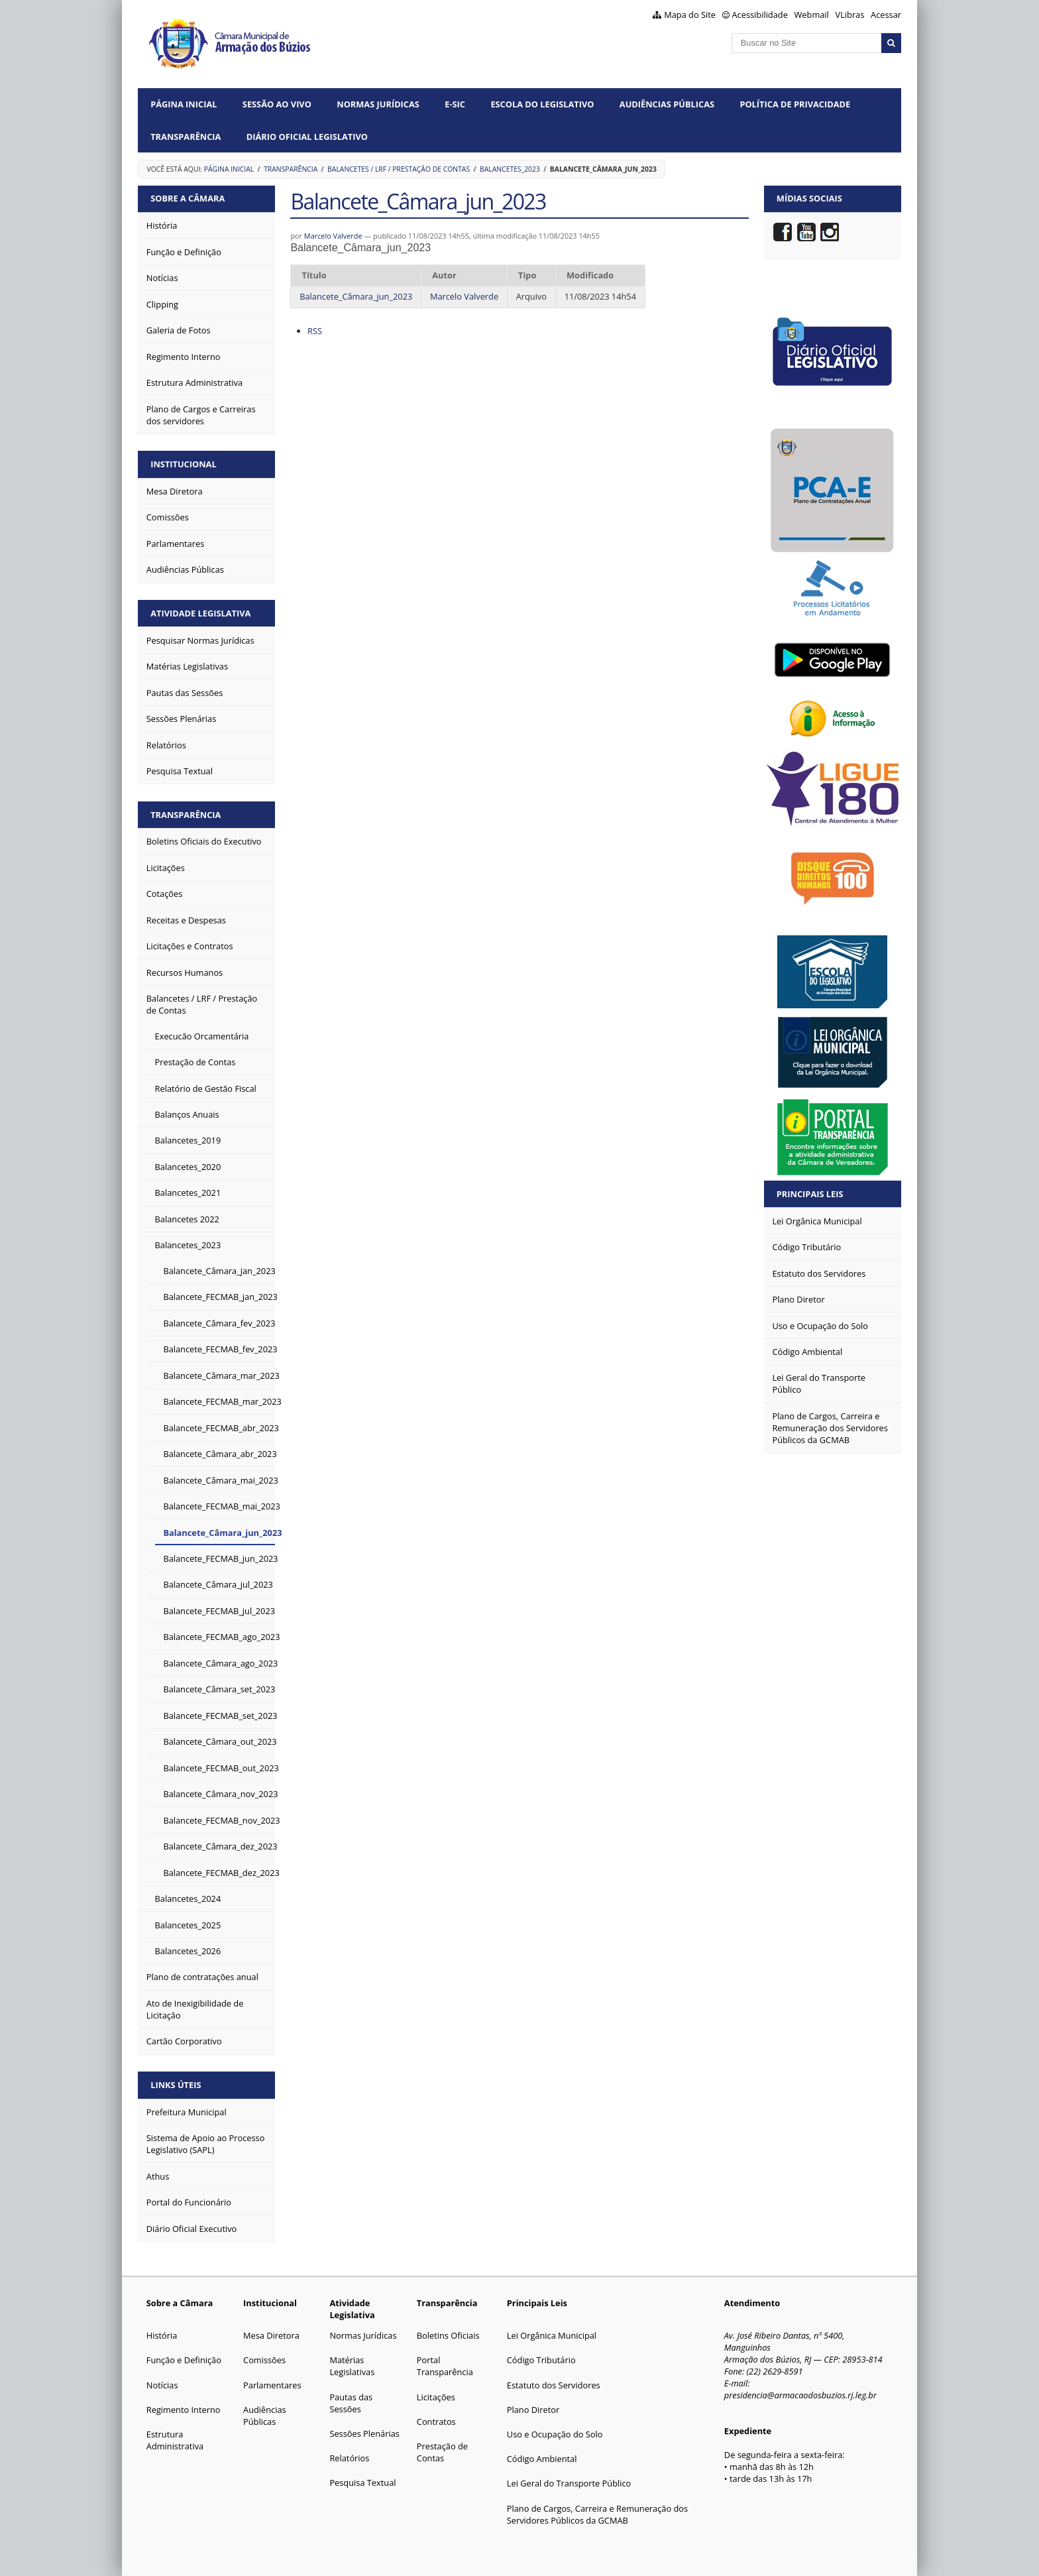  I want to click on Estatuto dos Servidores, so click(553, 2385).